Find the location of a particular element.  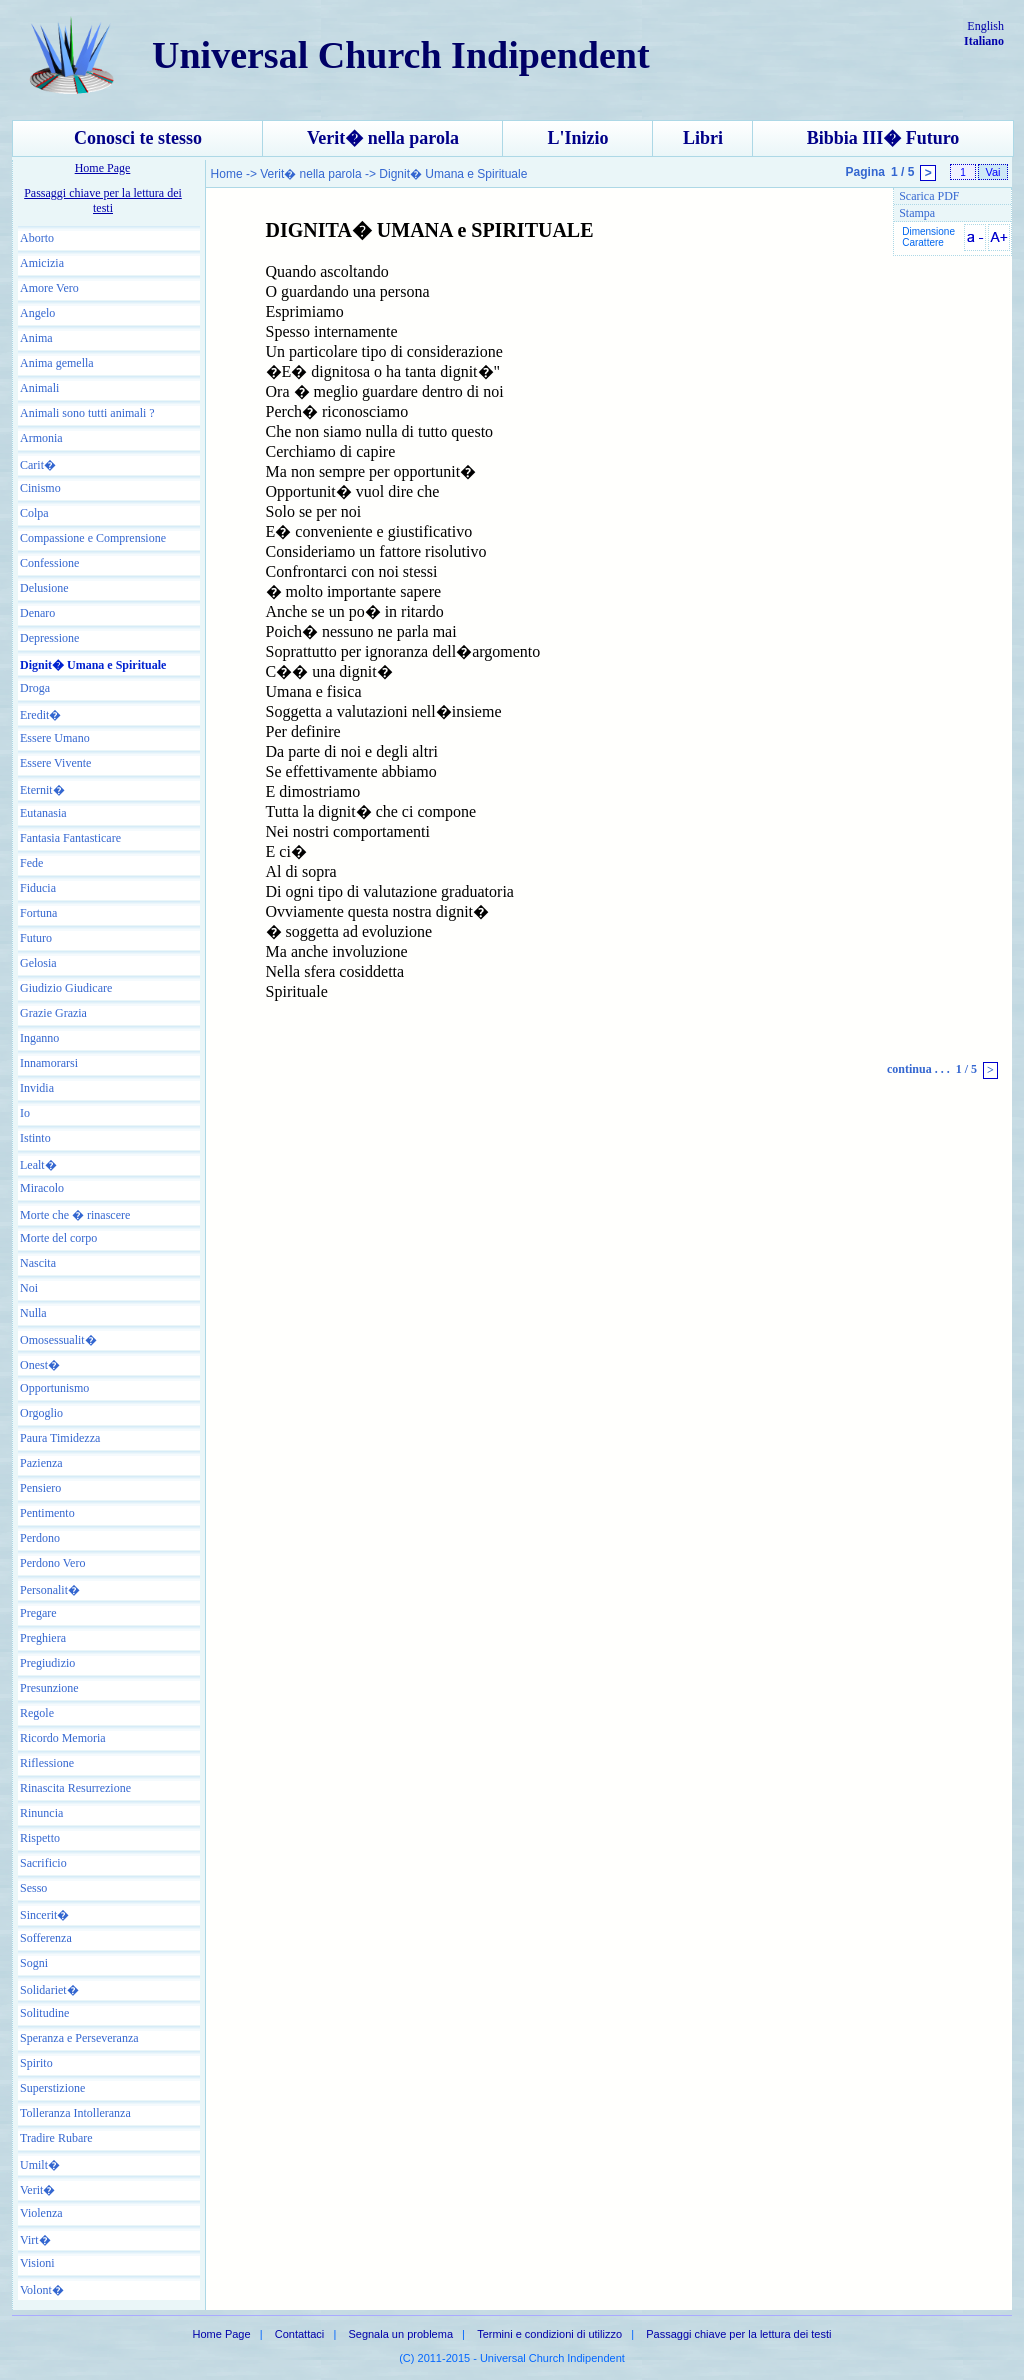

Verit� nella parola is located at coordinates (383, 138).